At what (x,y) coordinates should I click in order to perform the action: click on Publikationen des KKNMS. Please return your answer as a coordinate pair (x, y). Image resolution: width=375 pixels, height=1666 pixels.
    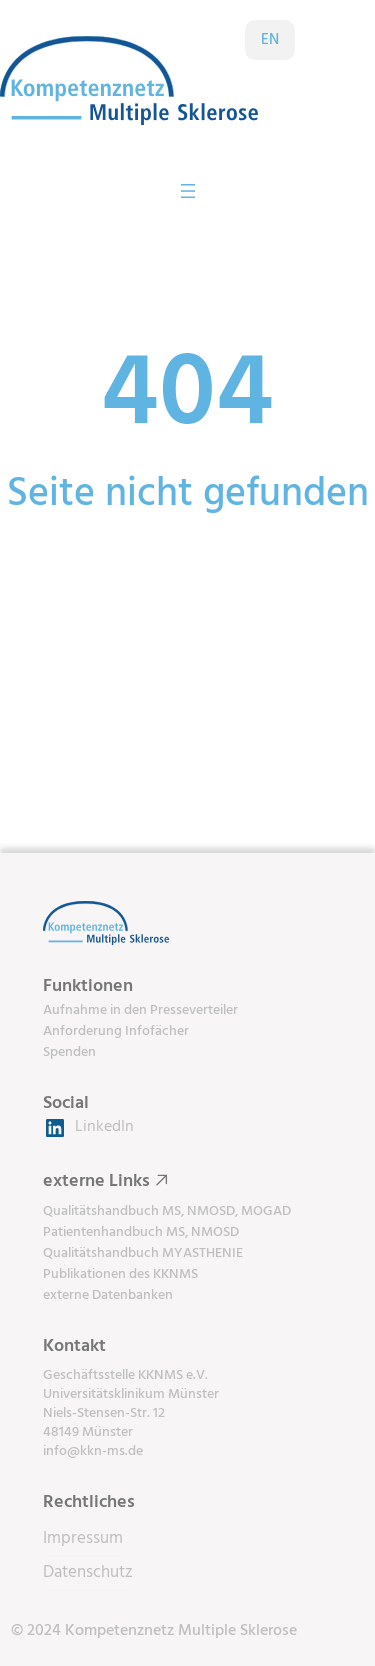
    Looking at the image, I should click on (120, 1274).